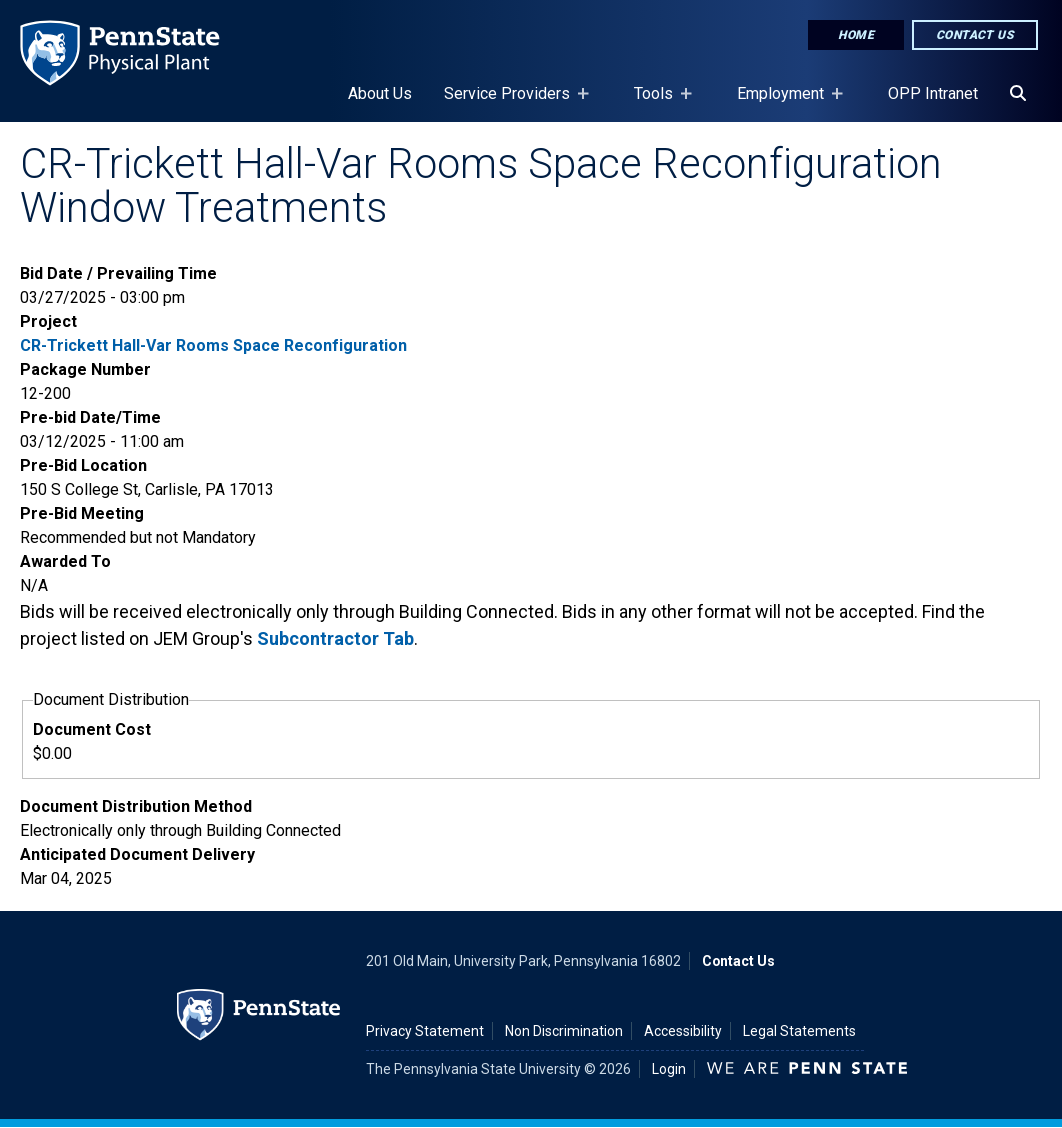  I want to click on Legal Statements, so click(799, 1031).